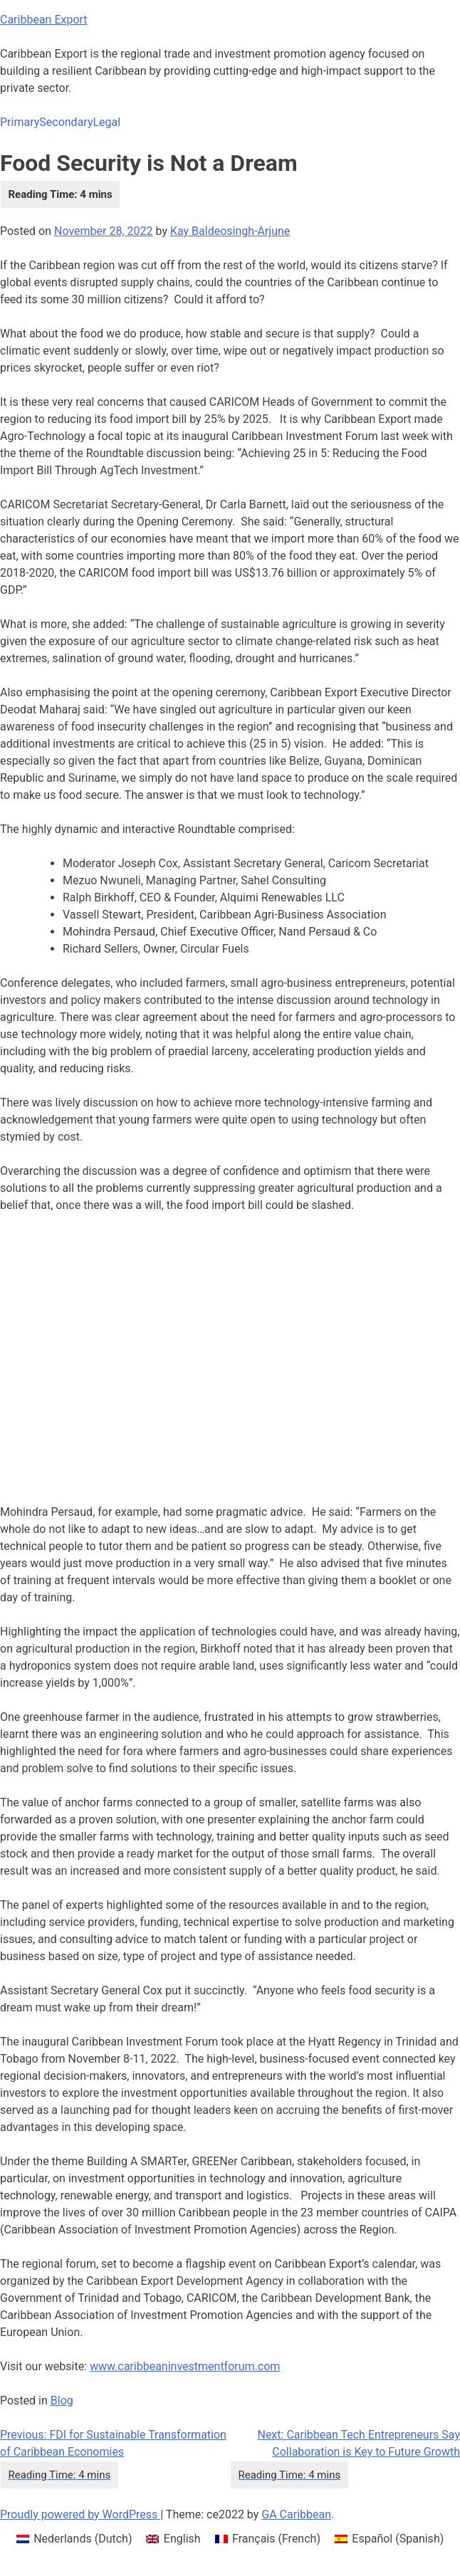  Describe the element at coordinates (62, 2400) in the screenshot. I see `Blog` at that location.